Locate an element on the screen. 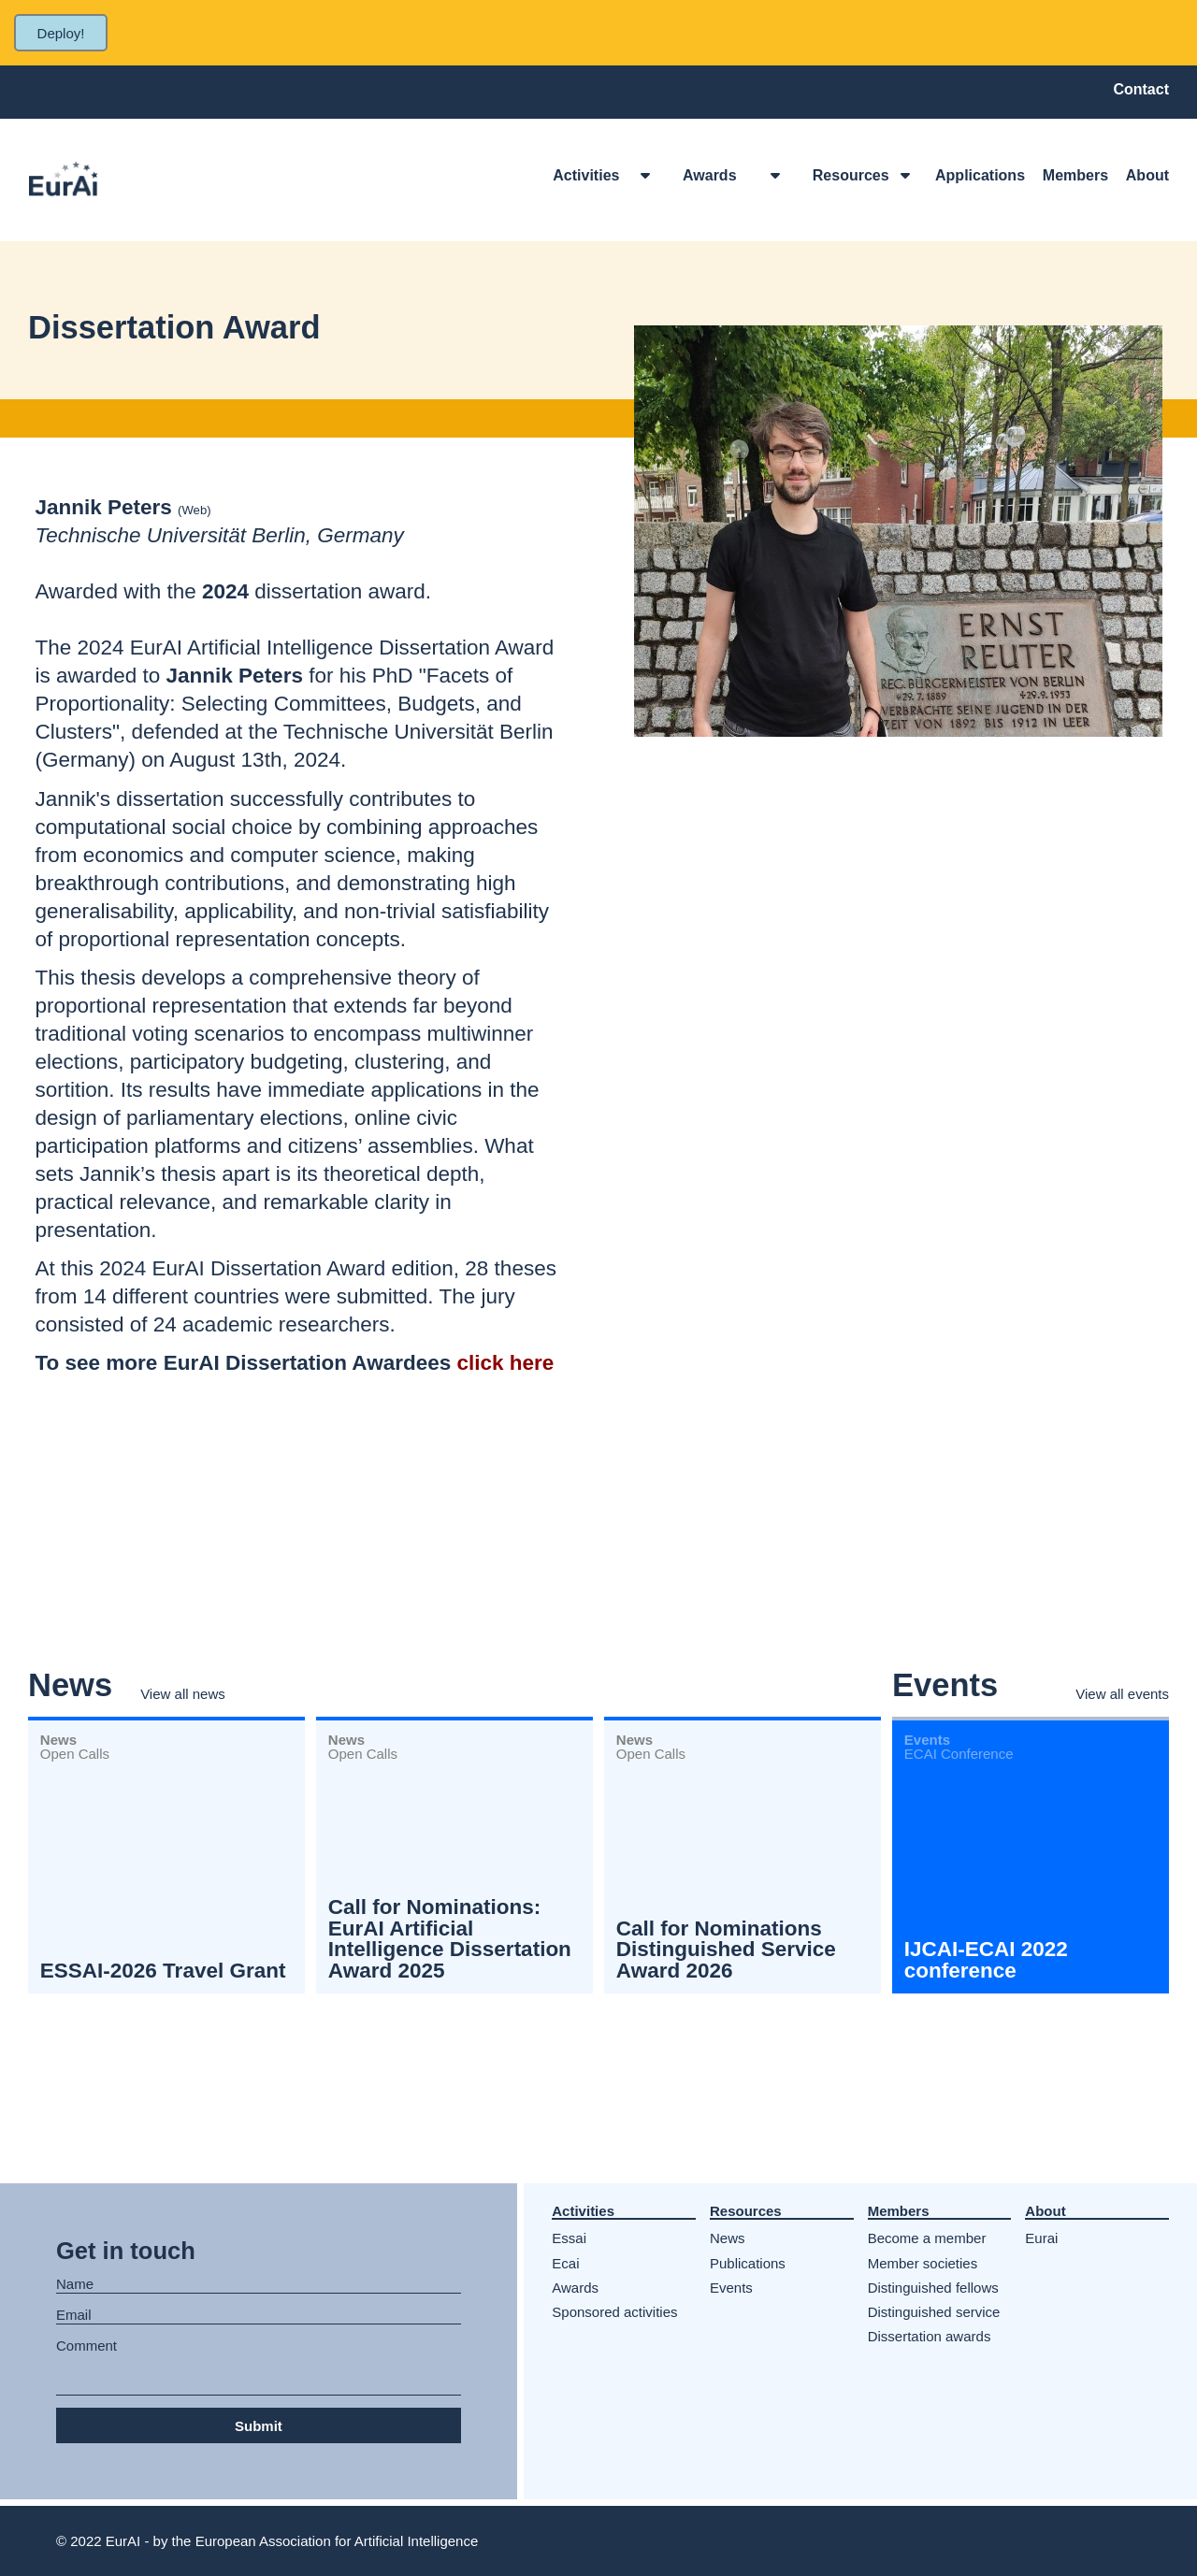 This screenshot has height=2576, width=1197. View all news is located at coordinates (182, 1694).